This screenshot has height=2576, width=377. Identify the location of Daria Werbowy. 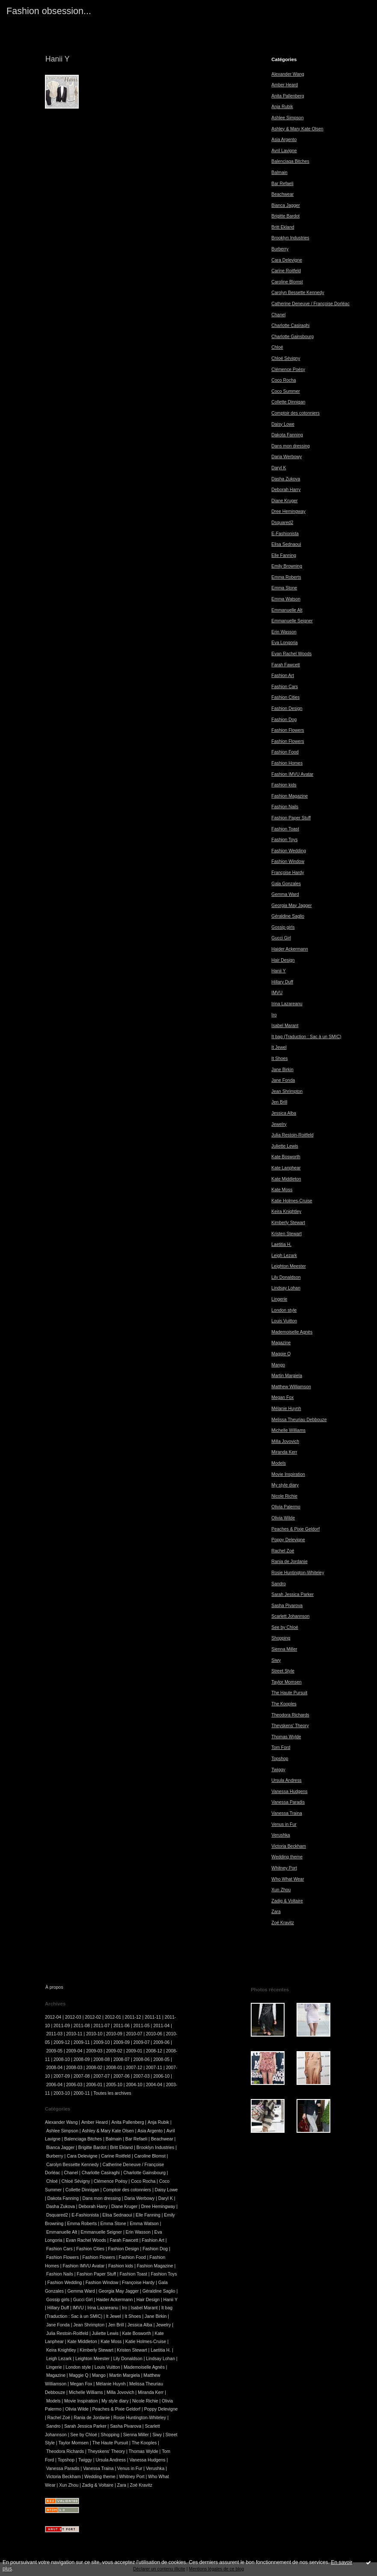
(286, 456).